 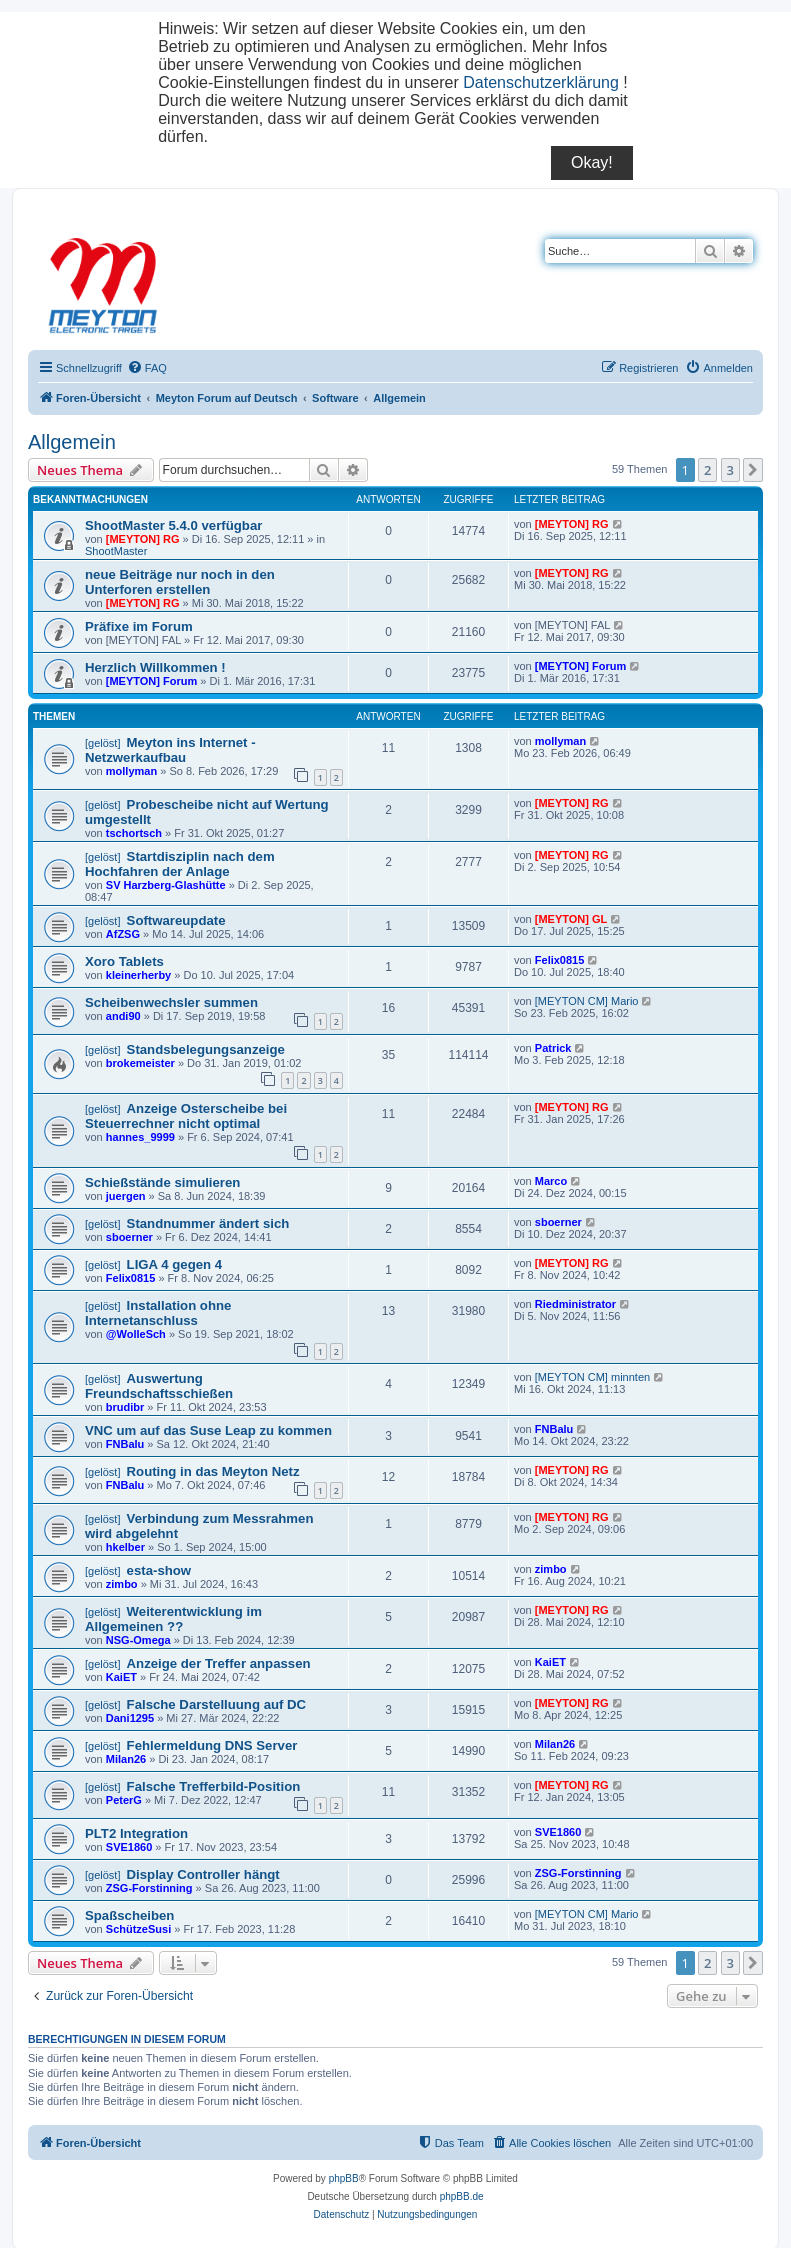 What do you see at coordinates (707, 470) in the screenshot?
I see `2 [button]` at bounding box center [707, 470].